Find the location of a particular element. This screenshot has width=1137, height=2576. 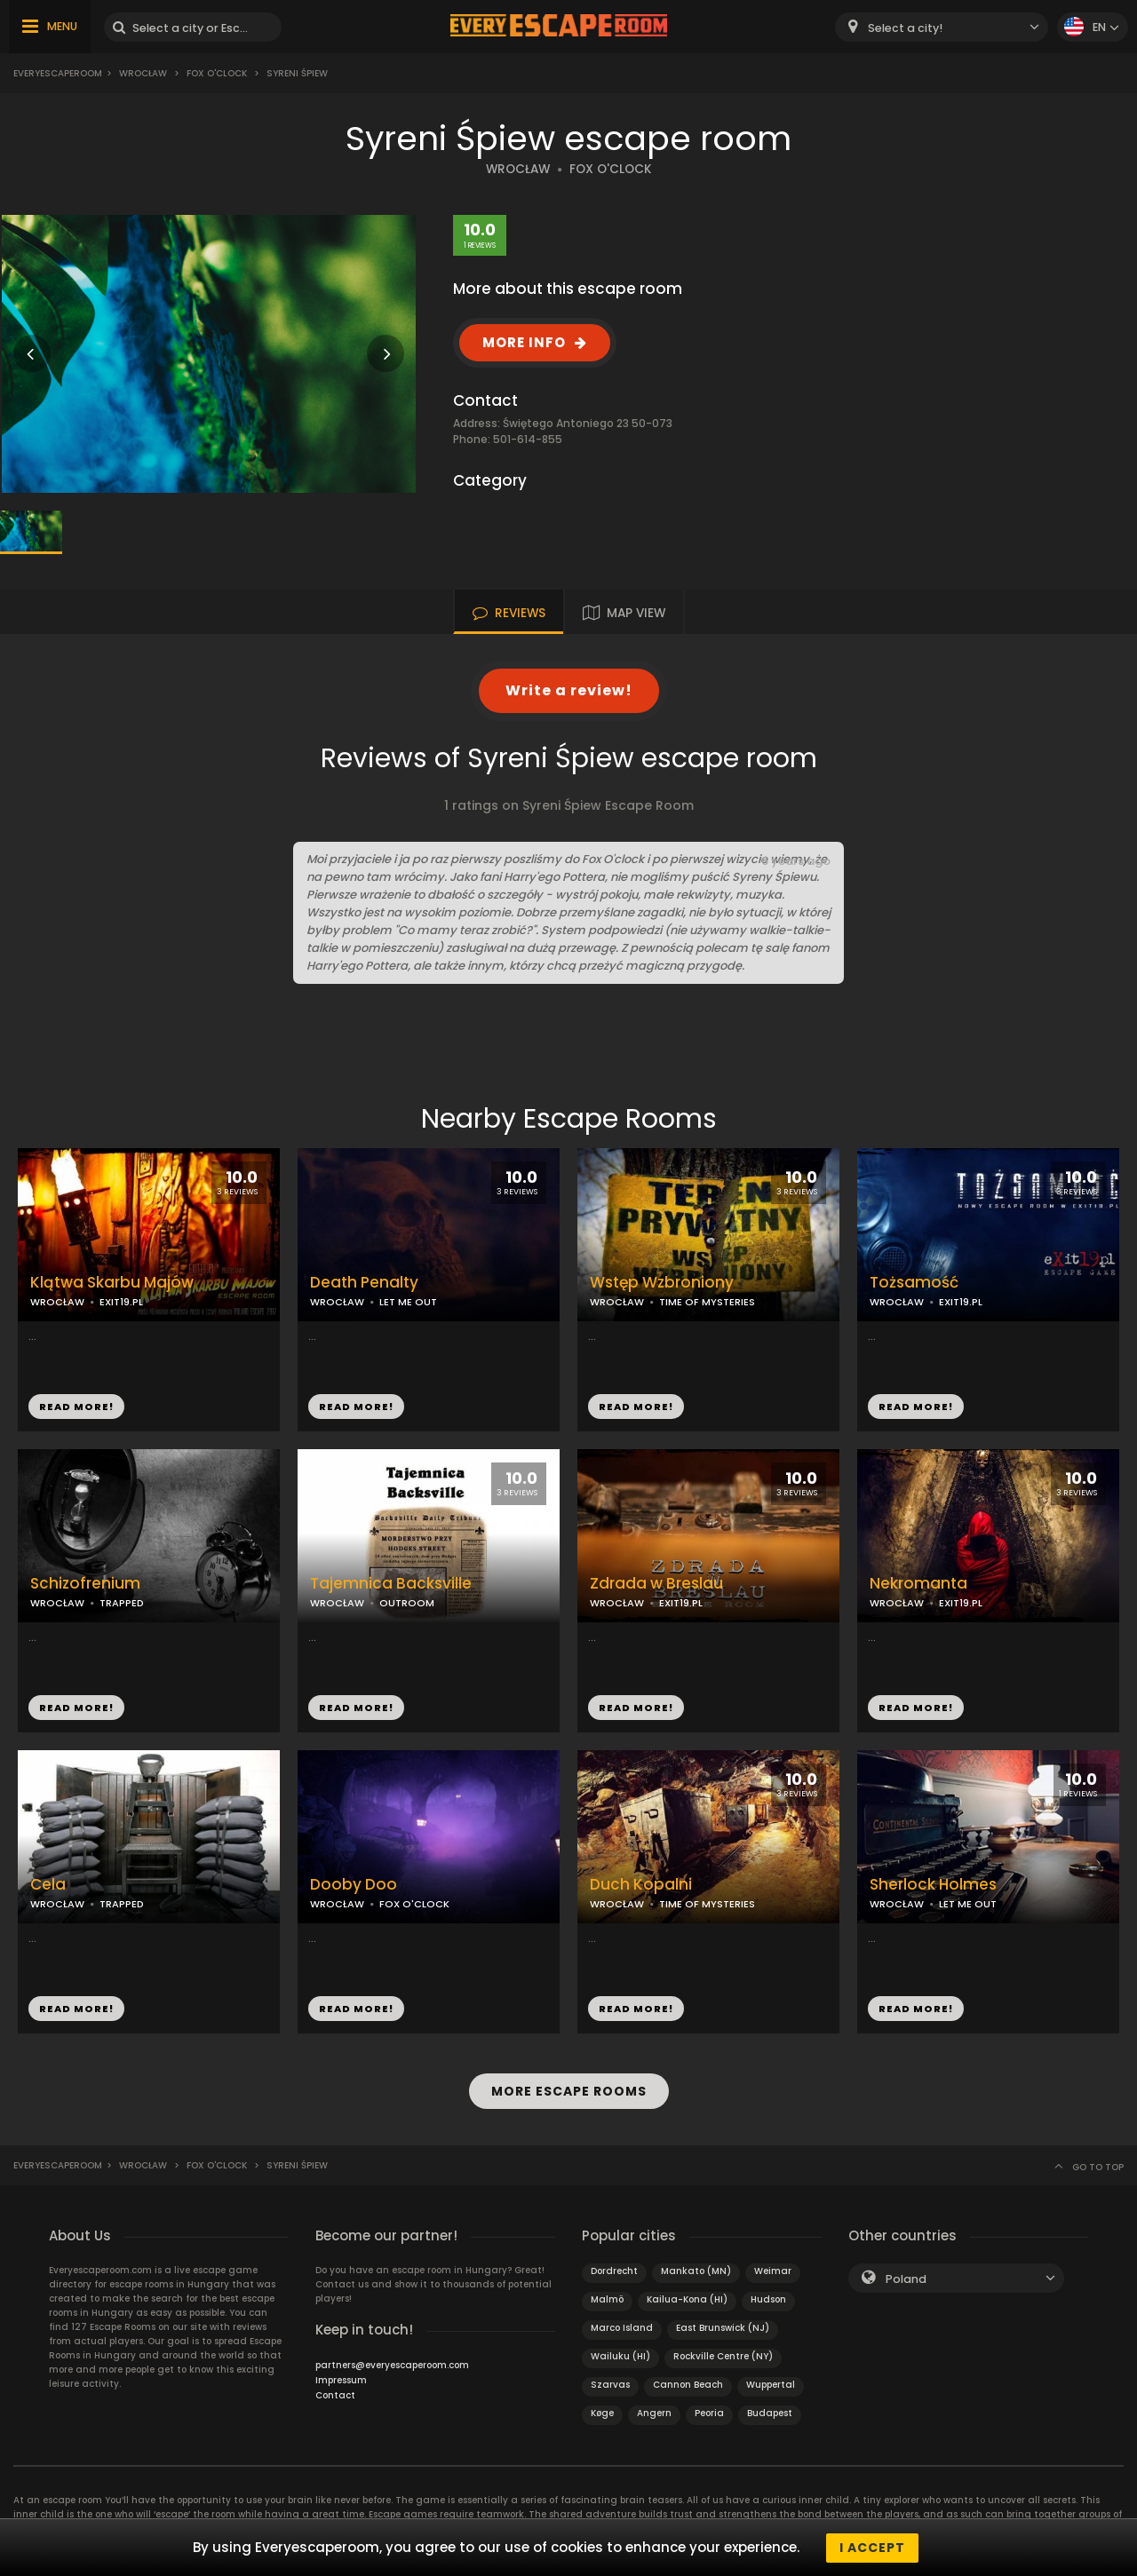

Impressum is located at coordinates (341, 2379).